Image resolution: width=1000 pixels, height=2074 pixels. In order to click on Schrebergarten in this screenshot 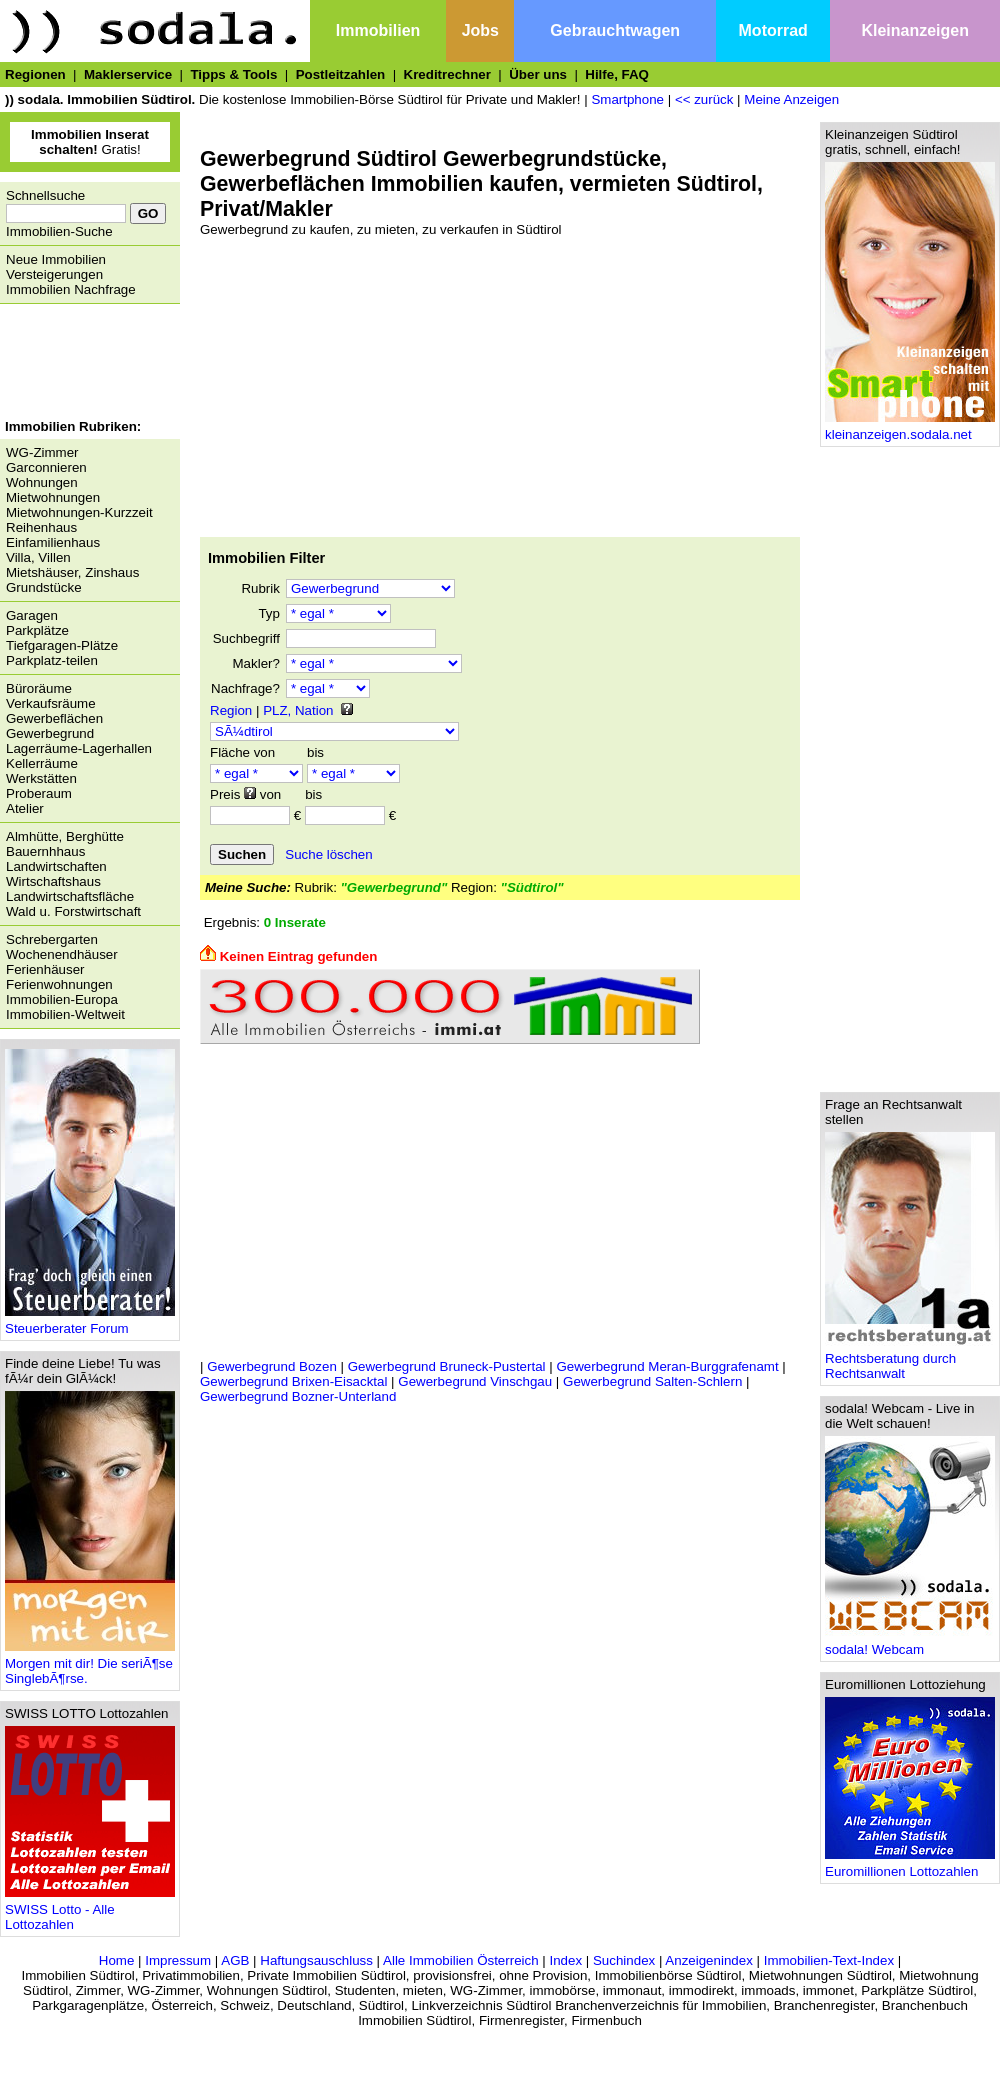, I will do `click(52, 939)`.